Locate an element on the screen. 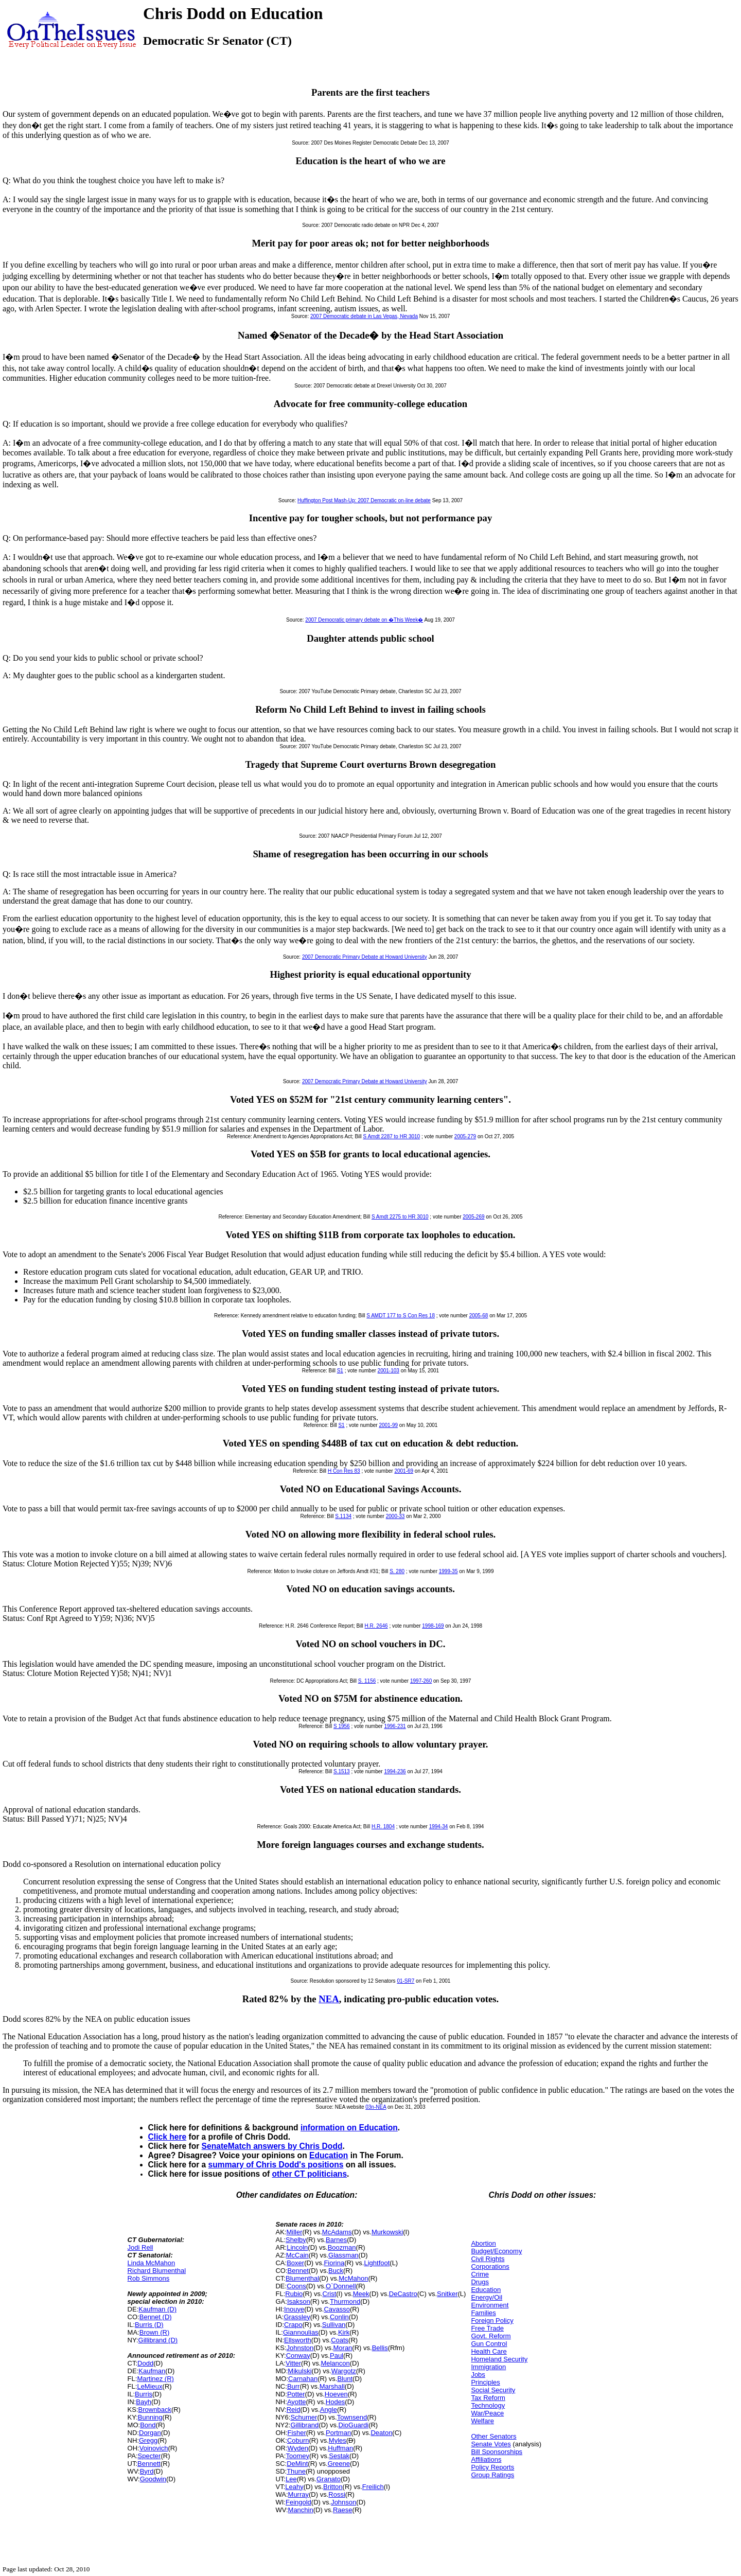 The image size is (741, 2576). Foreign Policy is located at coordinates (492, 2320).